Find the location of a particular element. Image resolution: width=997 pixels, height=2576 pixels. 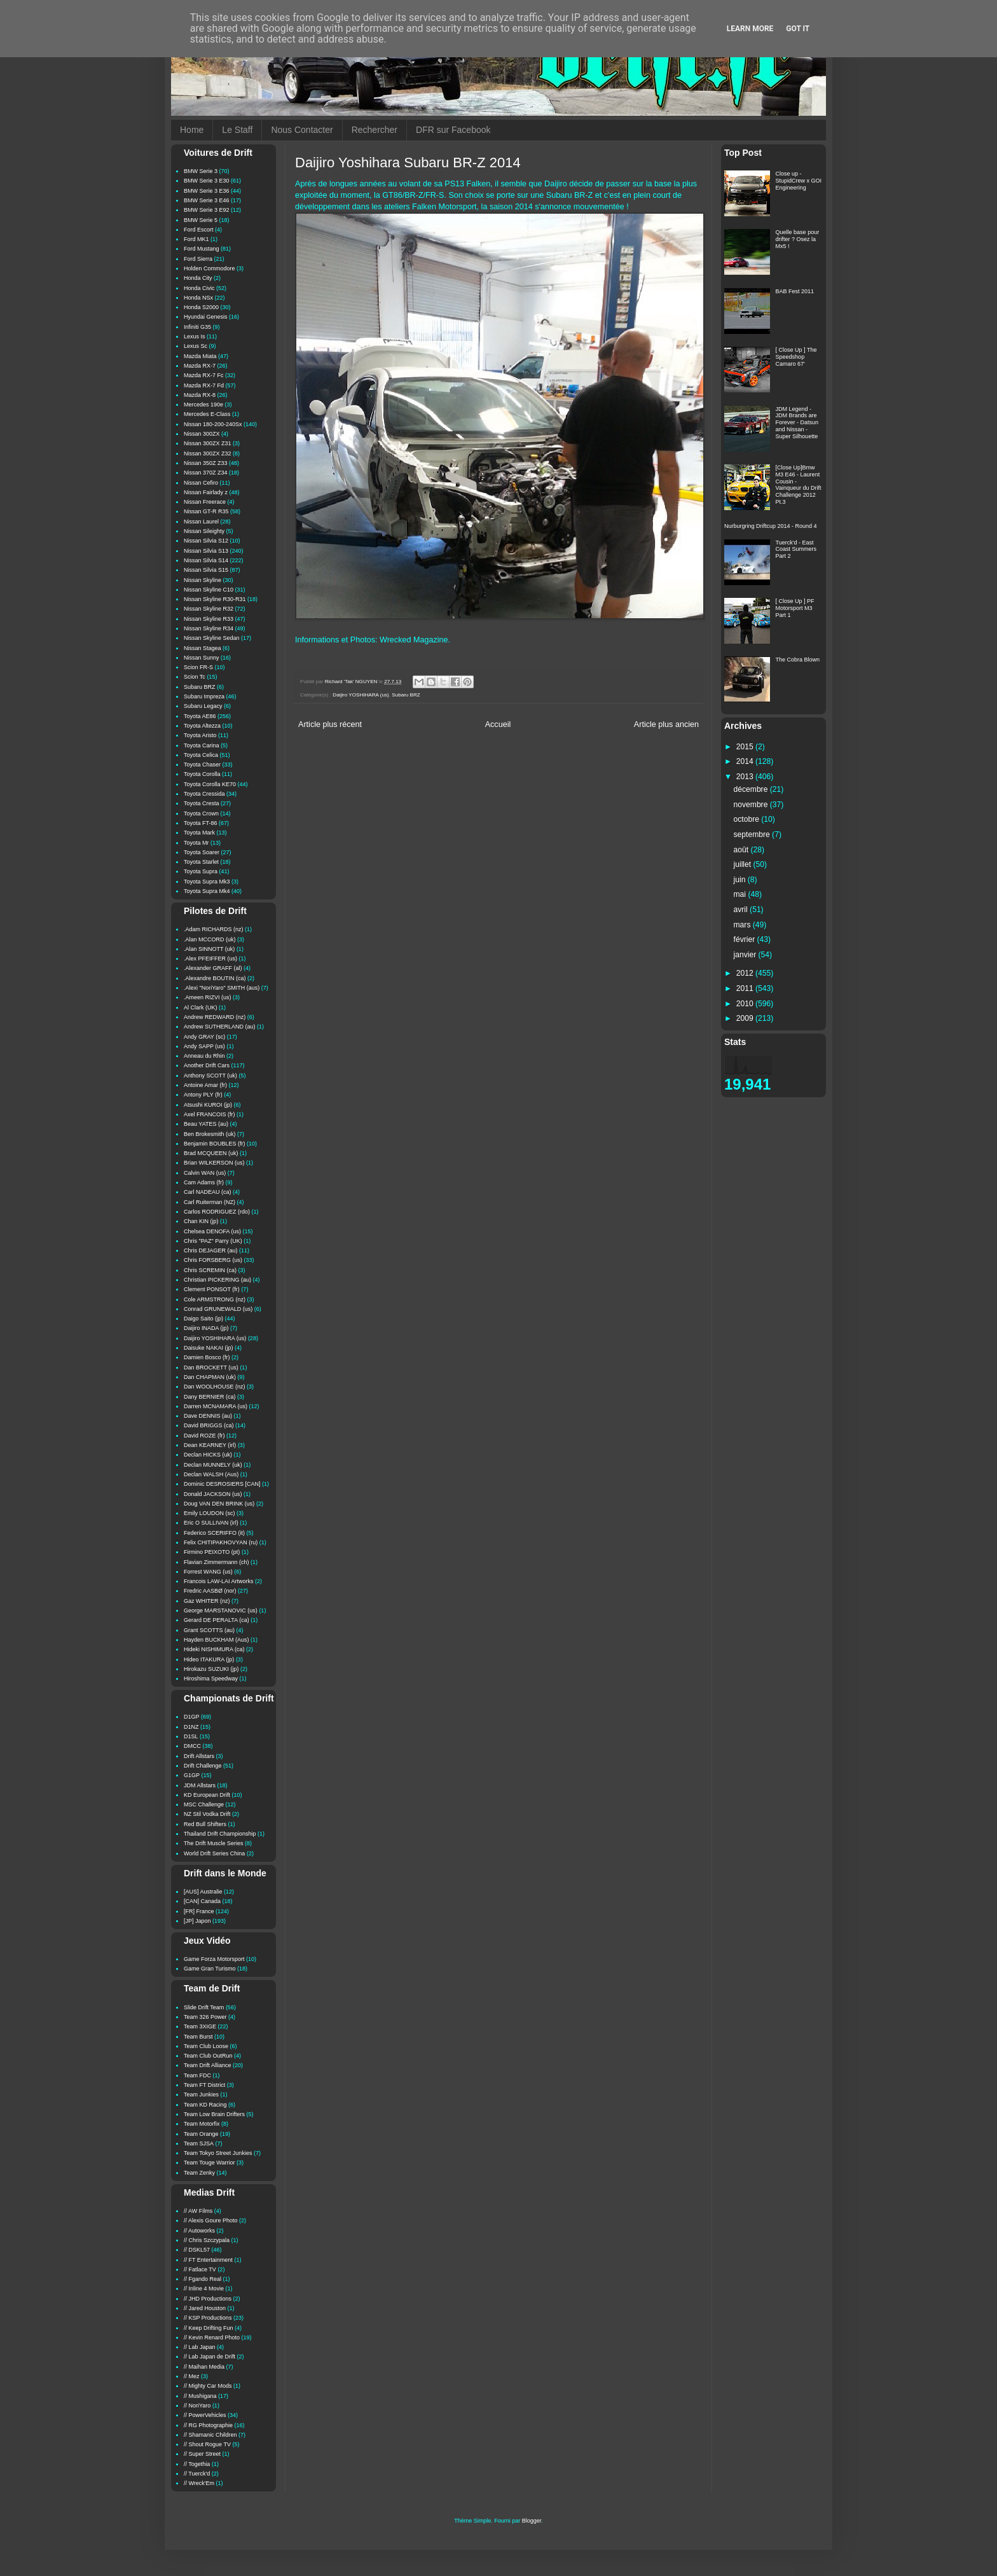

BMW Serie 3 E30 is located at coordinates (207, 180).